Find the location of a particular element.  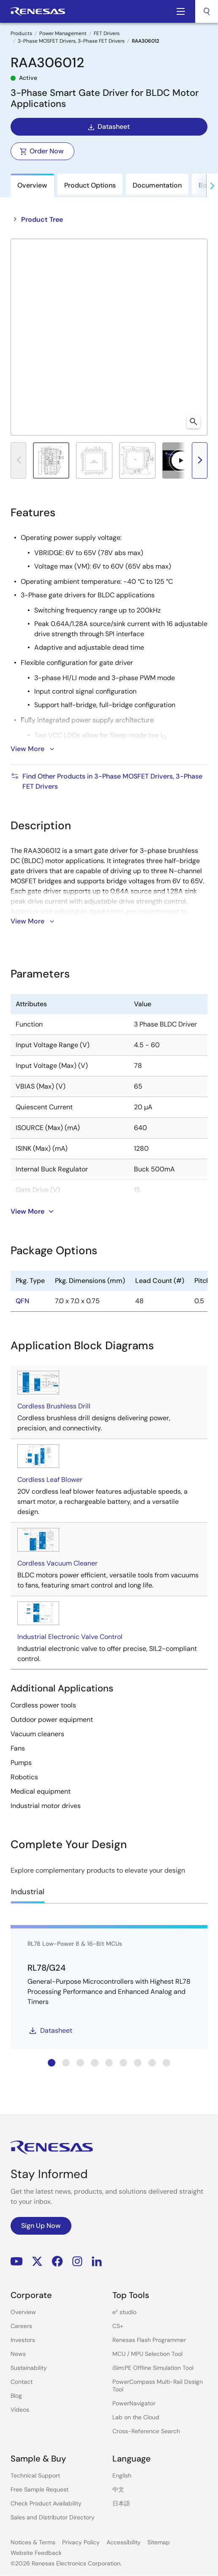

Facebook is located at coordinates (57, 2261).